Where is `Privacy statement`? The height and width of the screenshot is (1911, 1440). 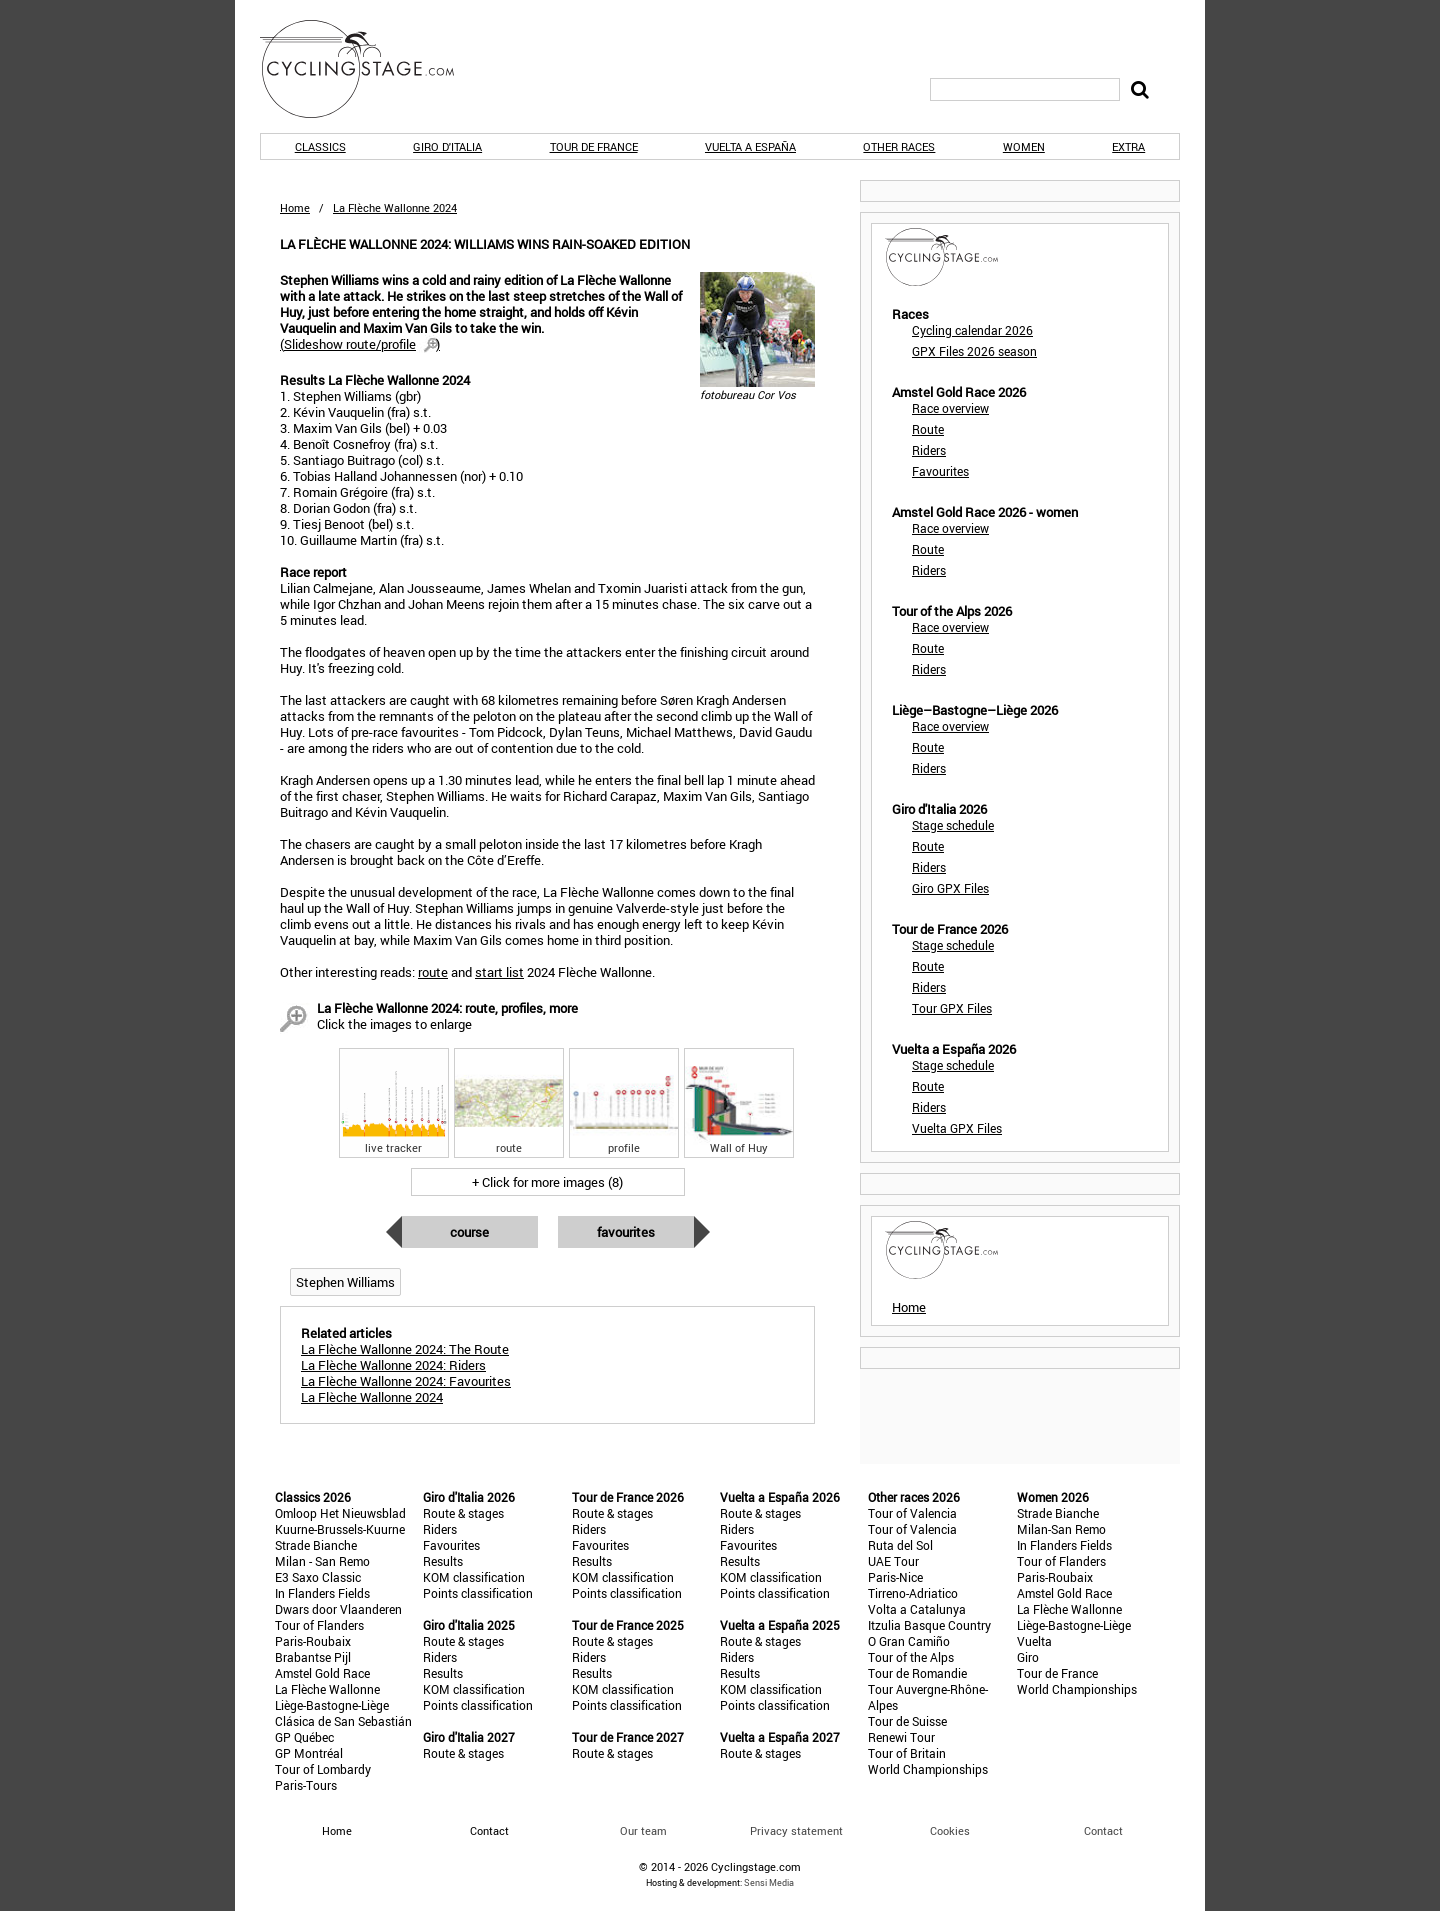 Privacy statement is located at coordinates (796, 1830).